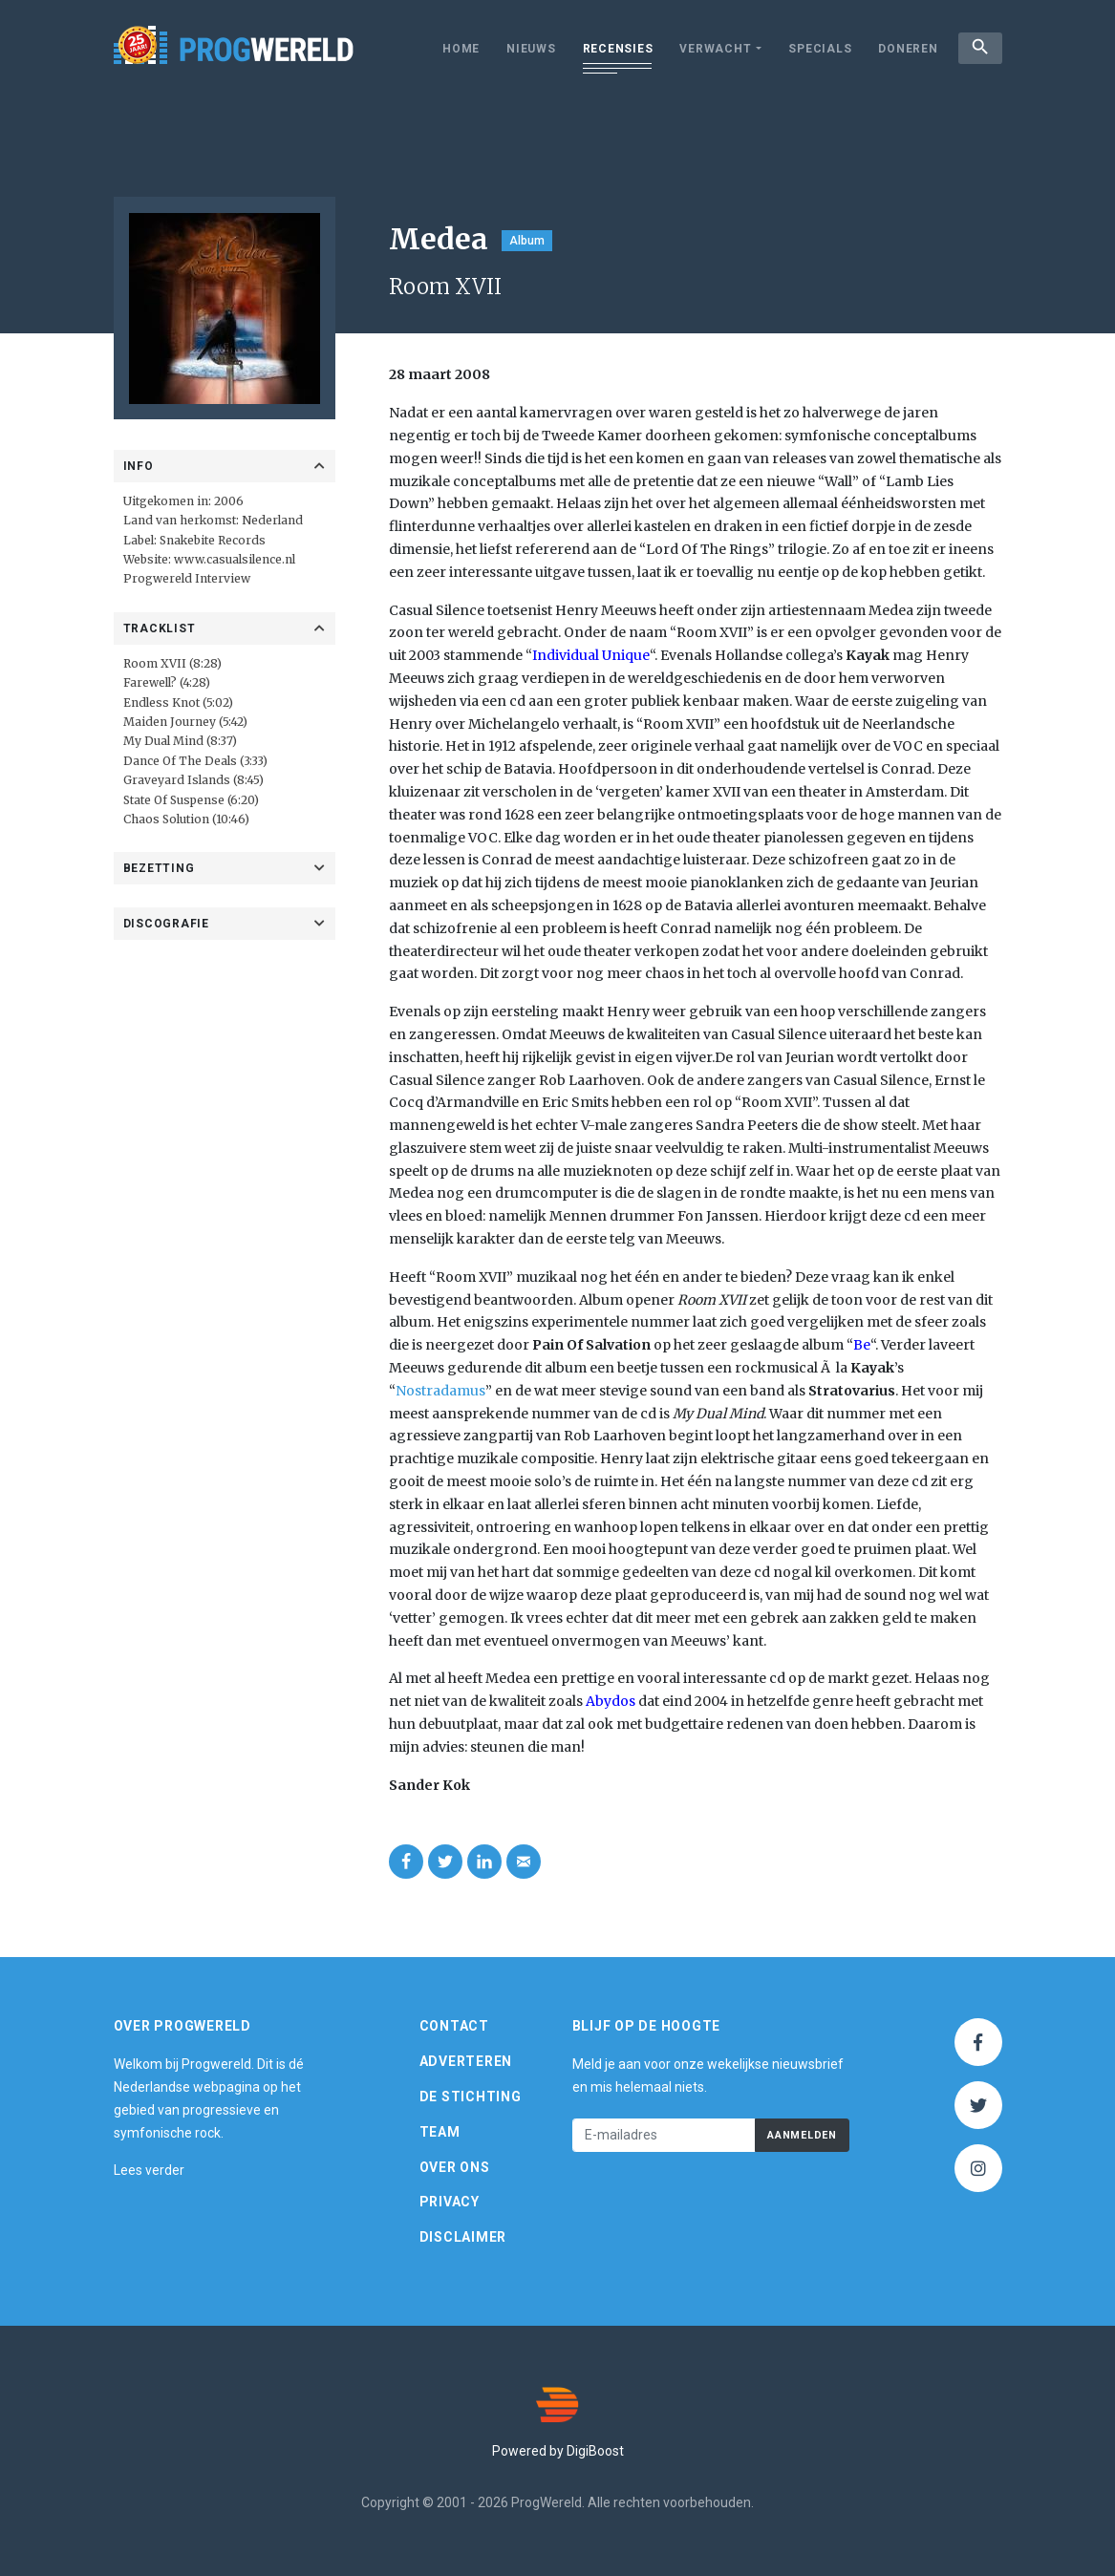 This screenshot has width=1115, height=2576. I want to click on Over ons, so click(454, 2167).